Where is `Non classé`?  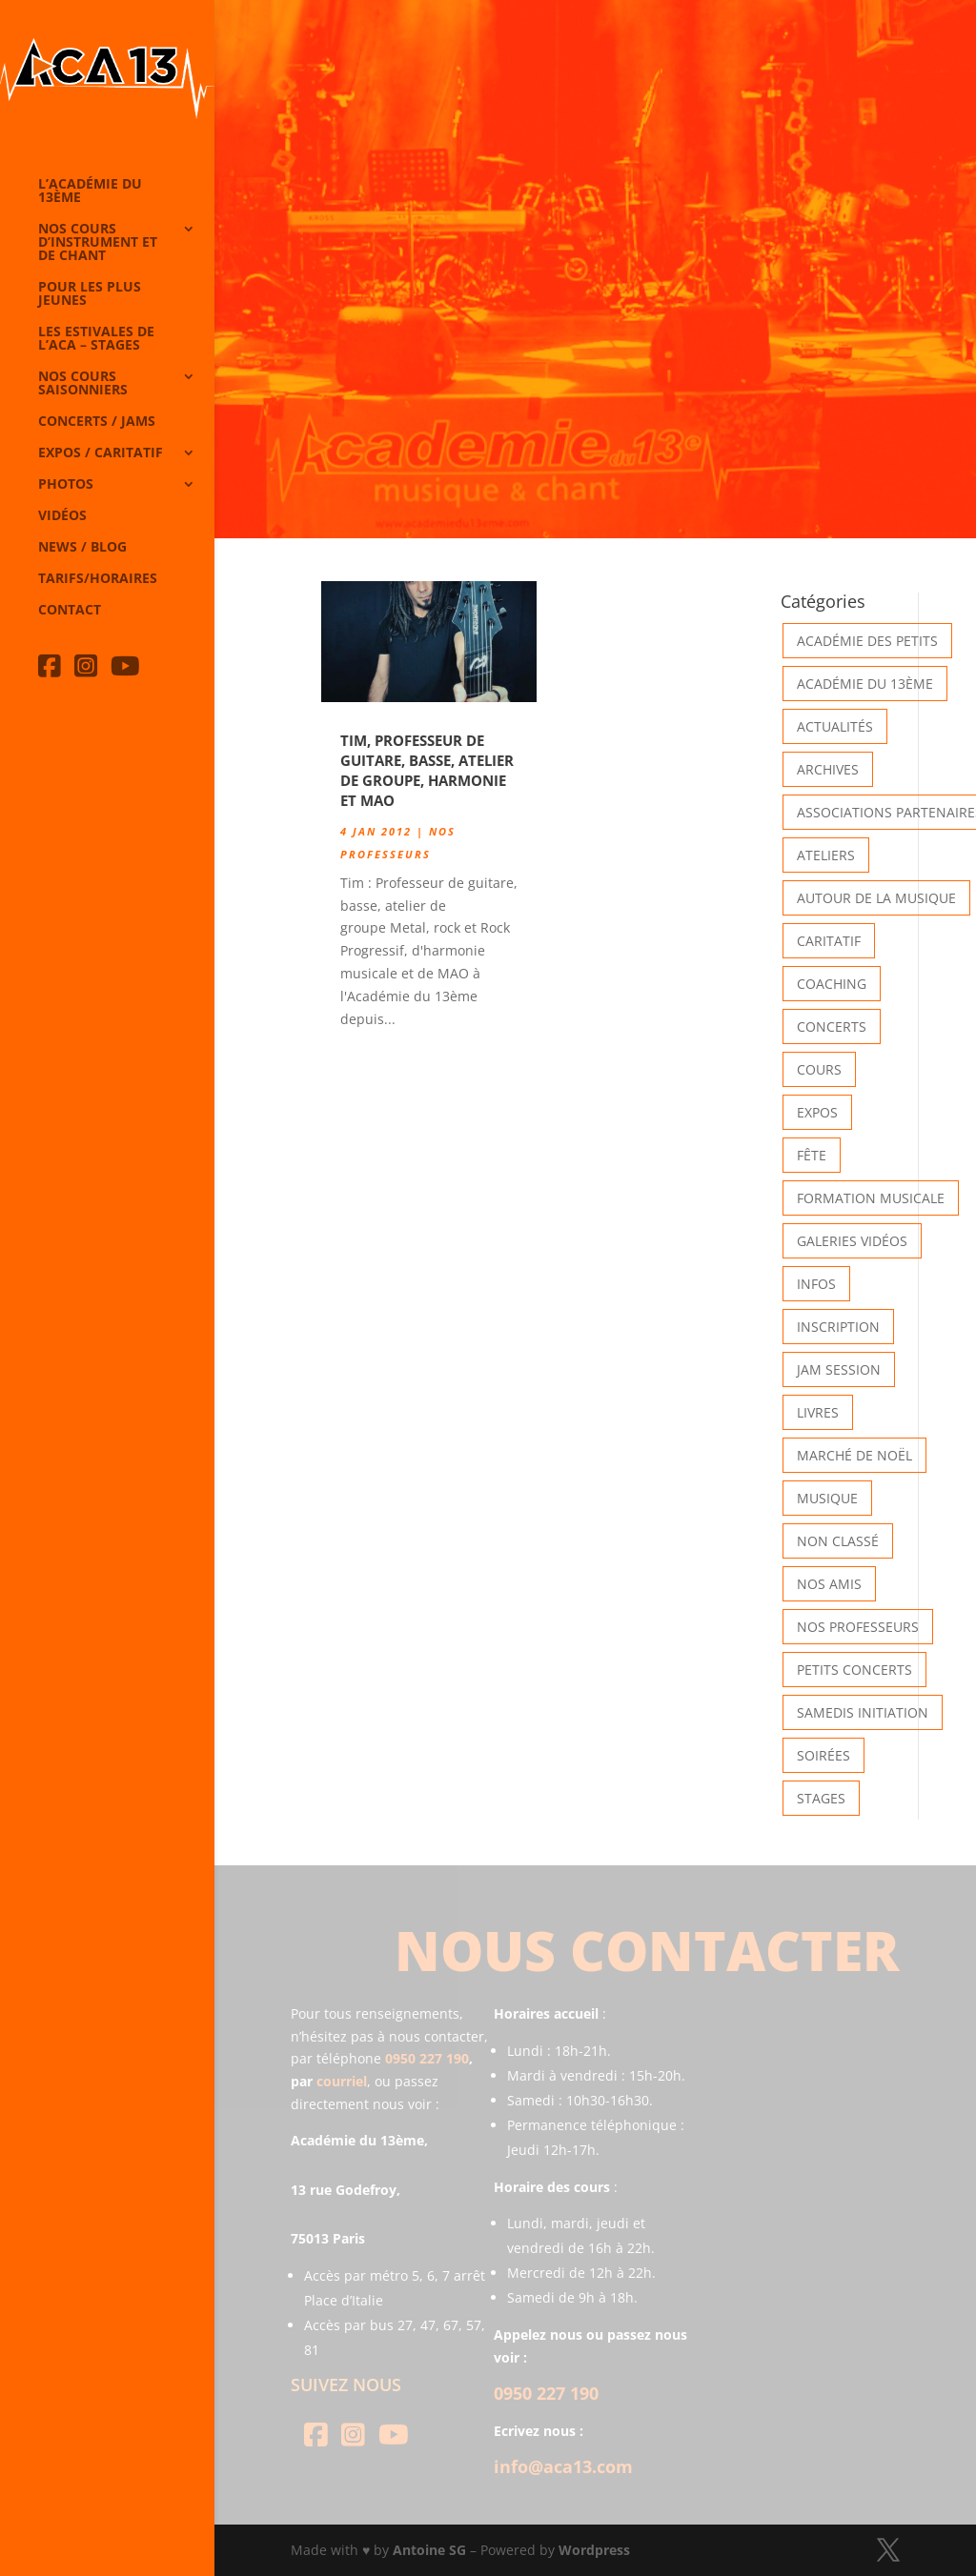 Non classé is located at coordinates (838, 1541).